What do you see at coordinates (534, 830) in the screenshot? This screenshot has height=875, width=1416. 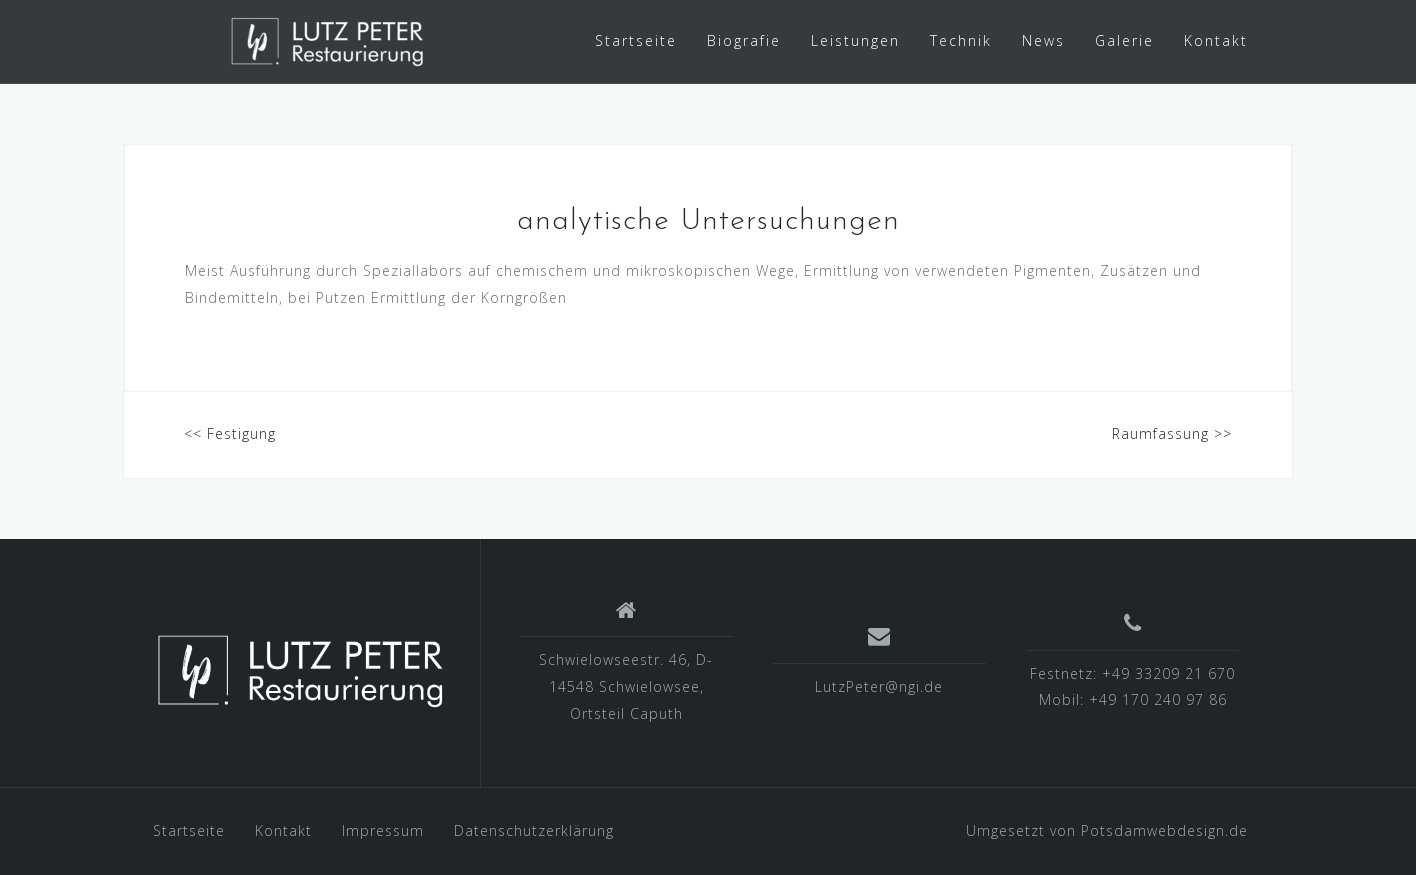 I see `Datenschutzerklärung` at bounding box center [534, 830].